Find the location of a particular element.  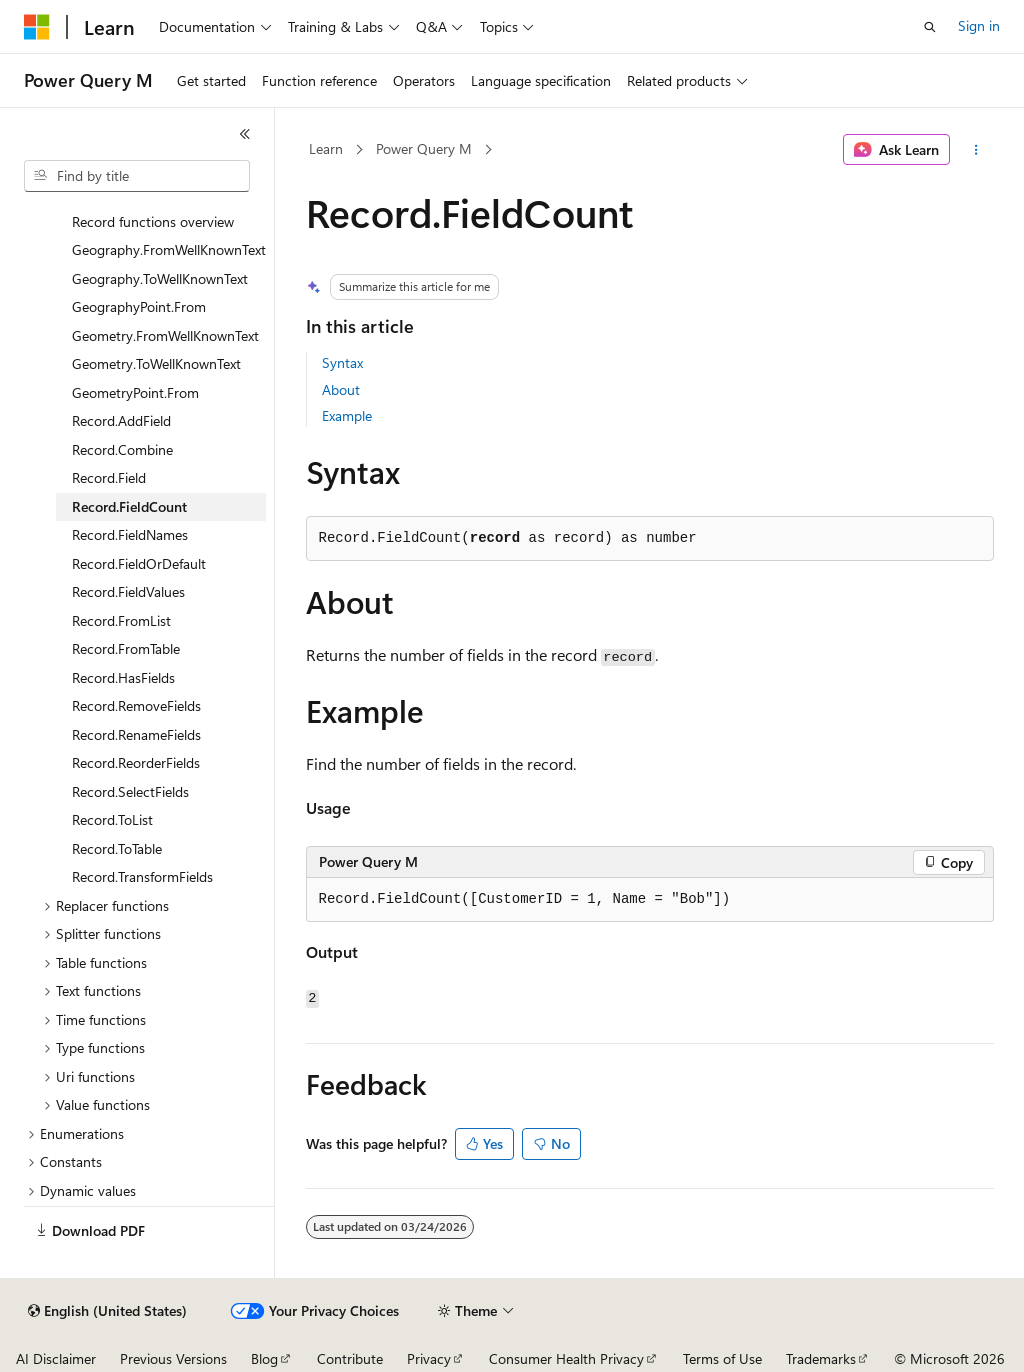

Geometry.ToWellKnownText [treeitem] is located at coordinates (156, 363).